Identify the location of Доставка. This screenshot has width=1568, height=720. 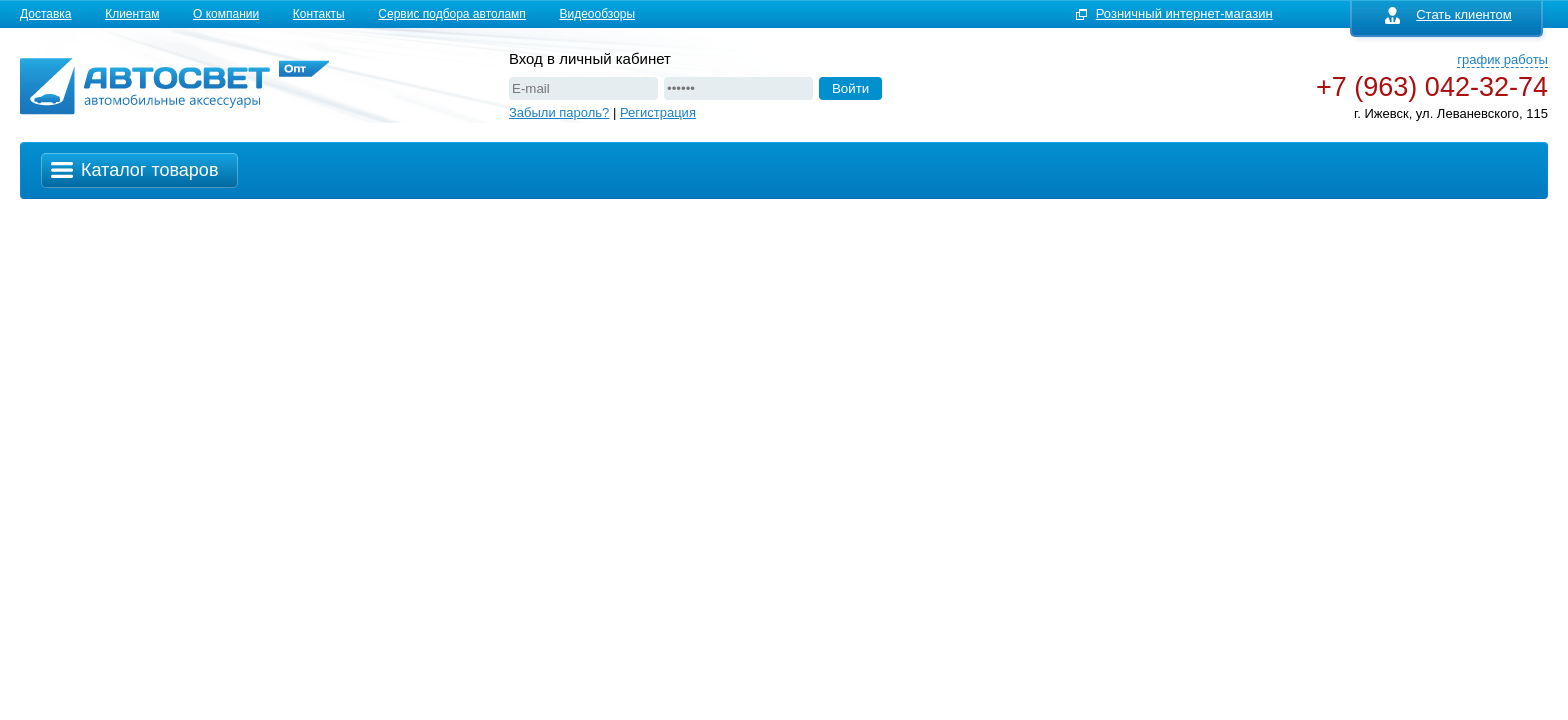
(46, 14).